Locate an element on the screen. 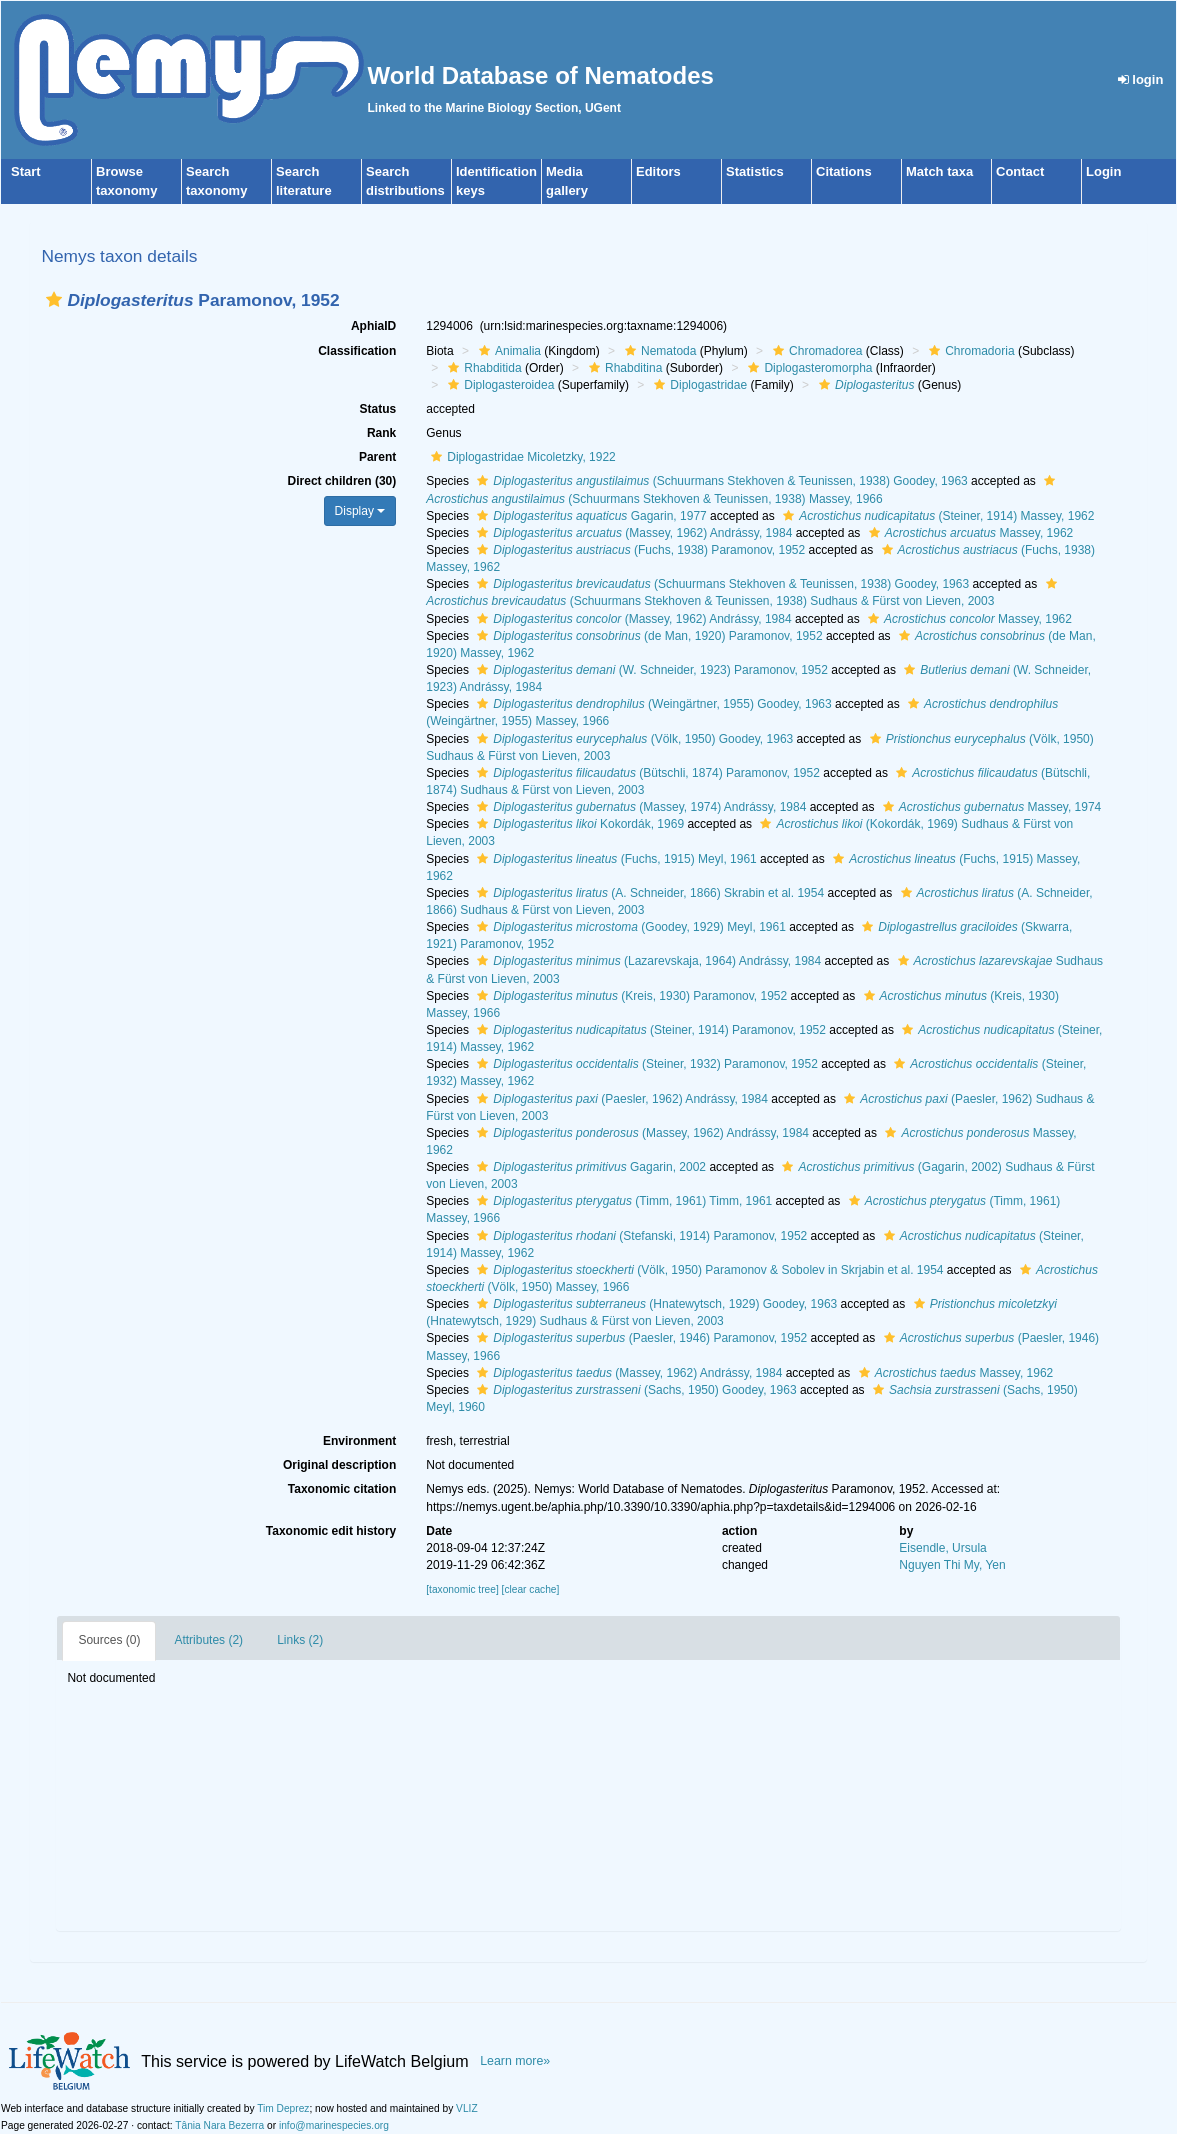 This screenshot has width=1177, height=2134. Display is located at coordinates (360, 511).